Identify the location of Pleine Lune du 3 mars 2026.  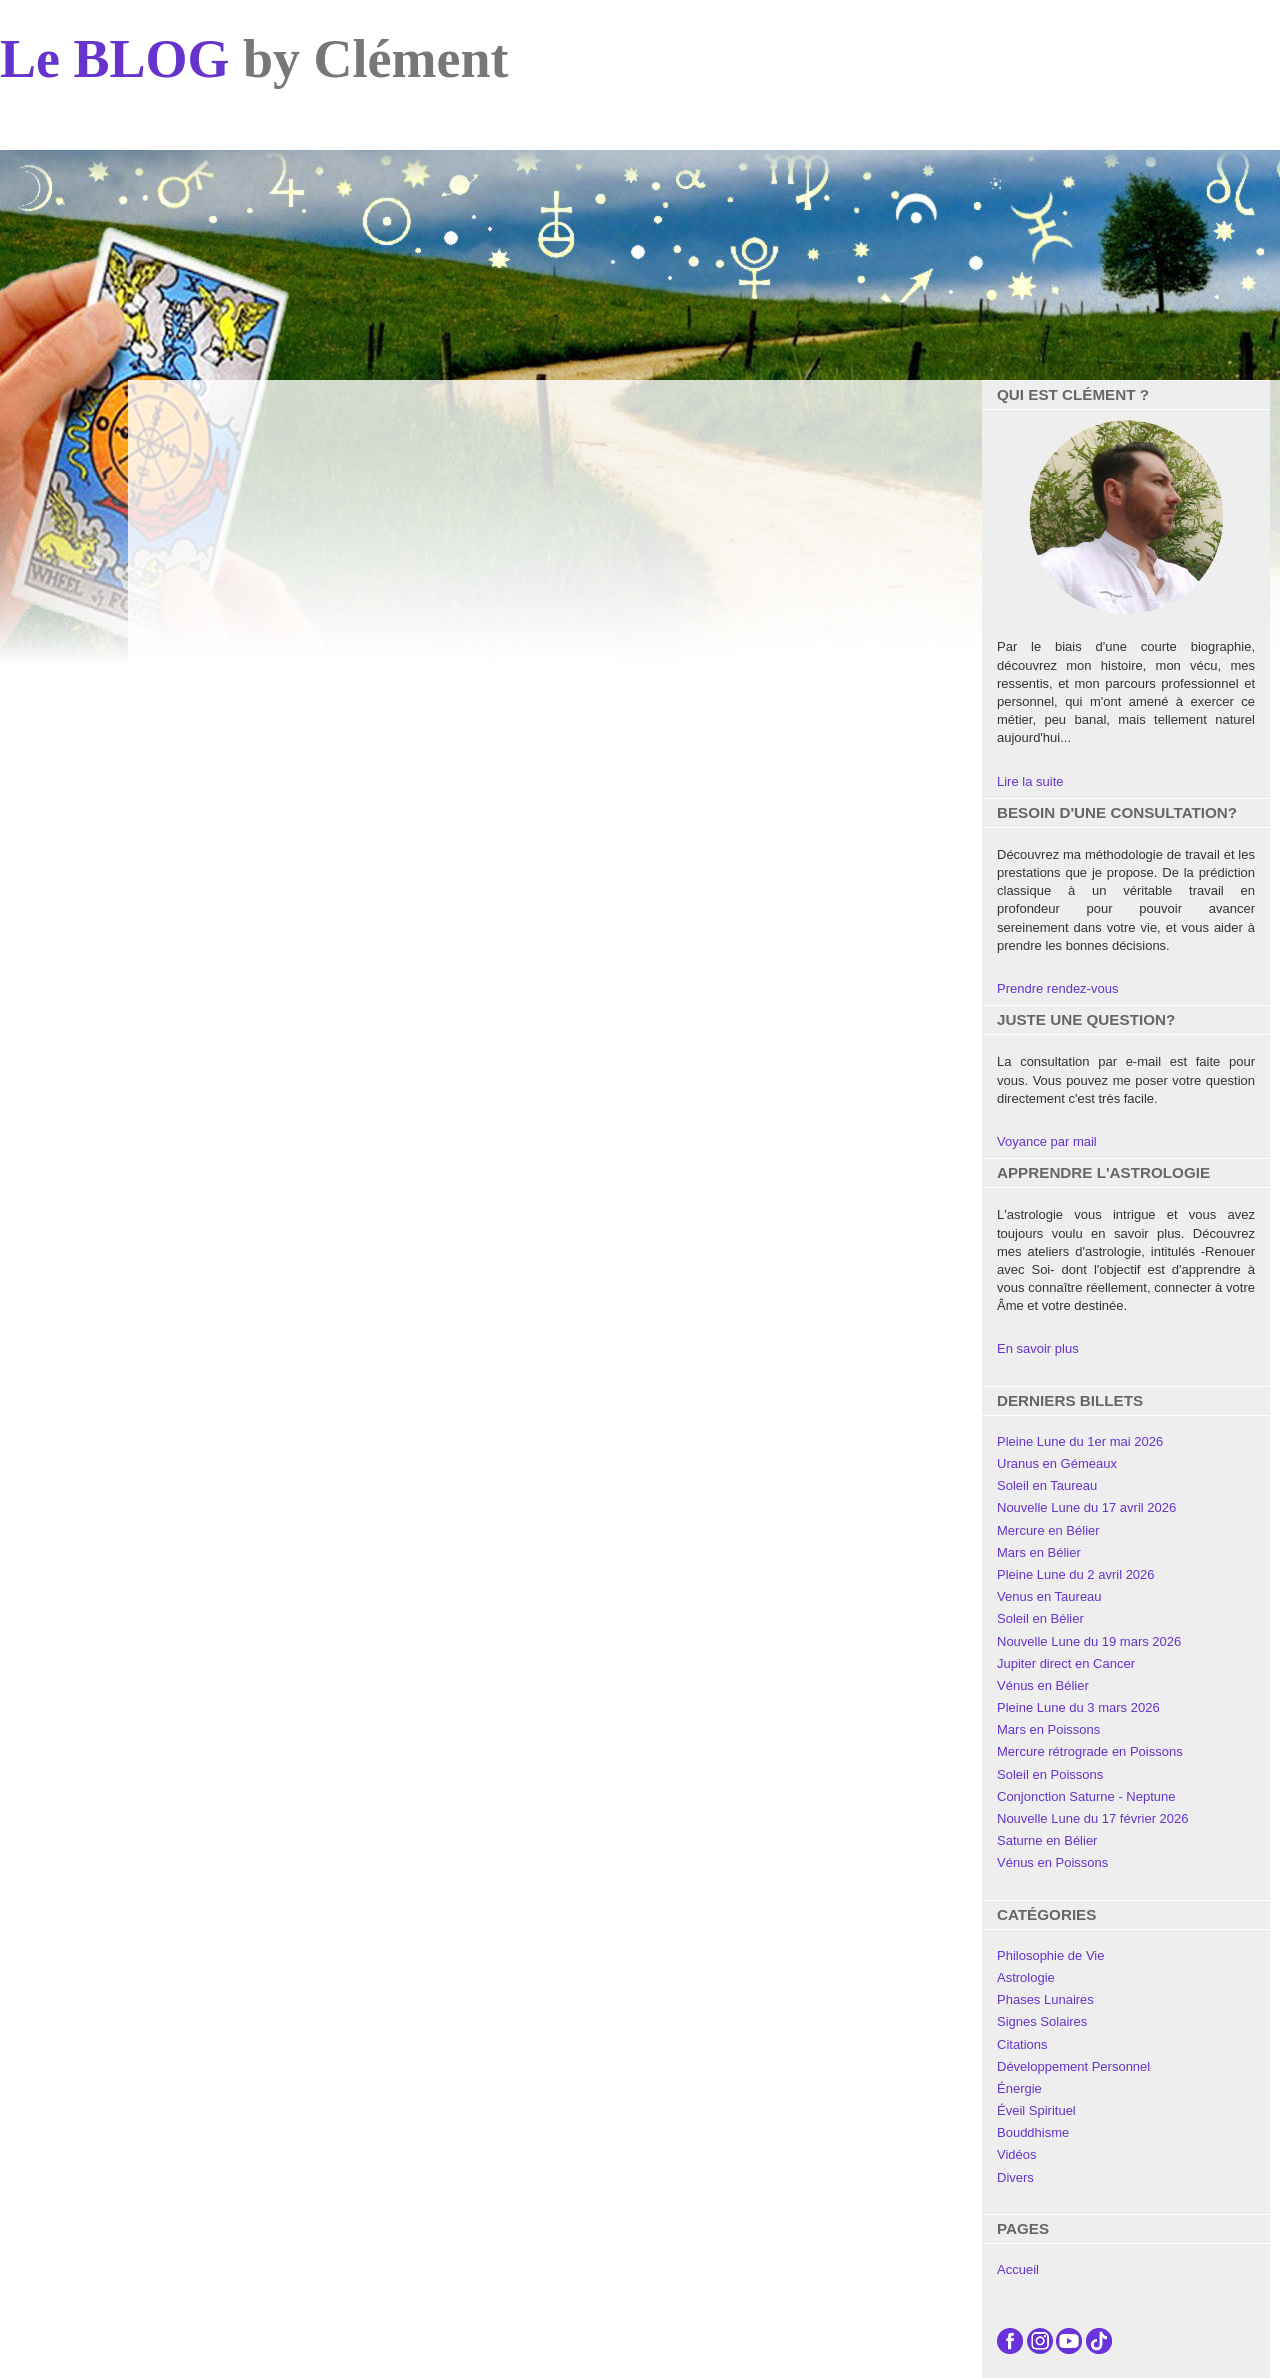
(1078, 1707).